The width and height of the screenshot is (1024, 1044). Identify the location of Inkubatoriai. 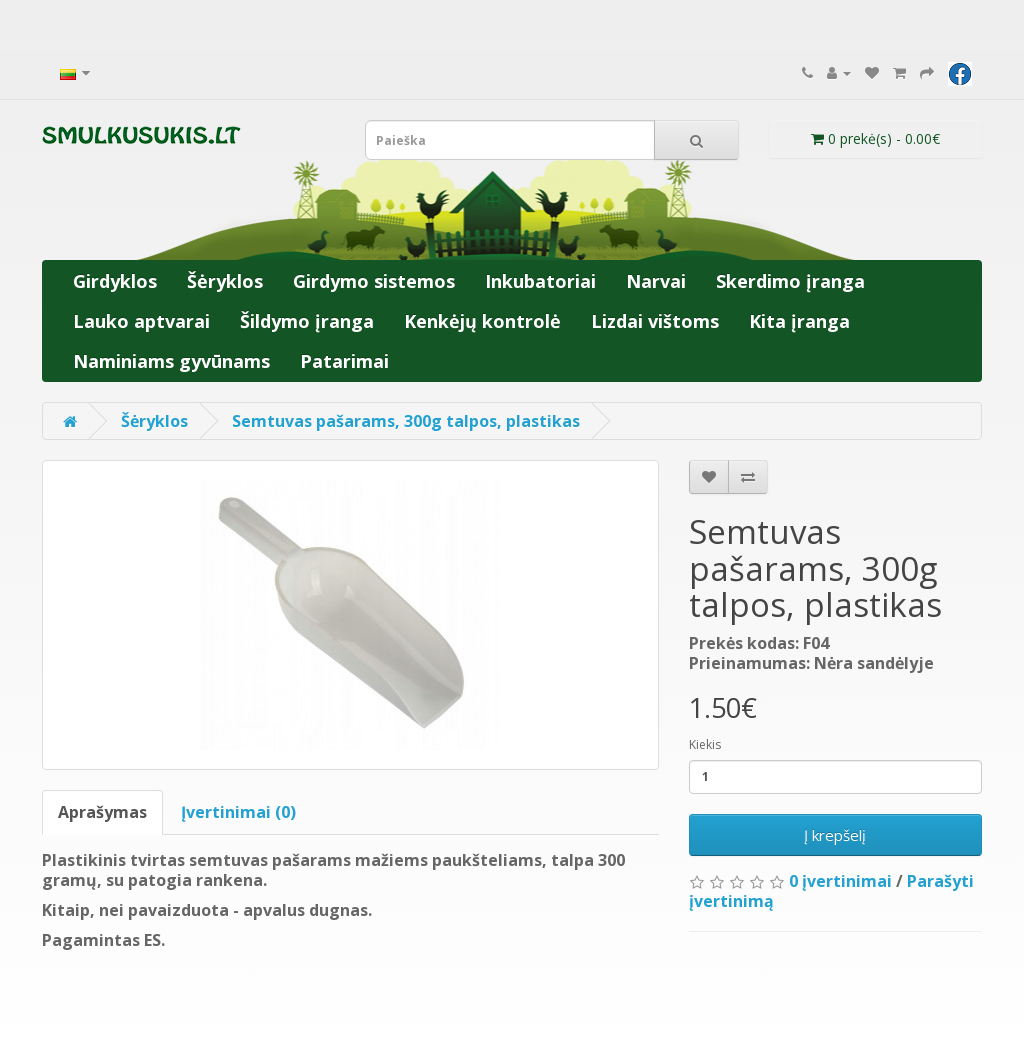
(540, 281).